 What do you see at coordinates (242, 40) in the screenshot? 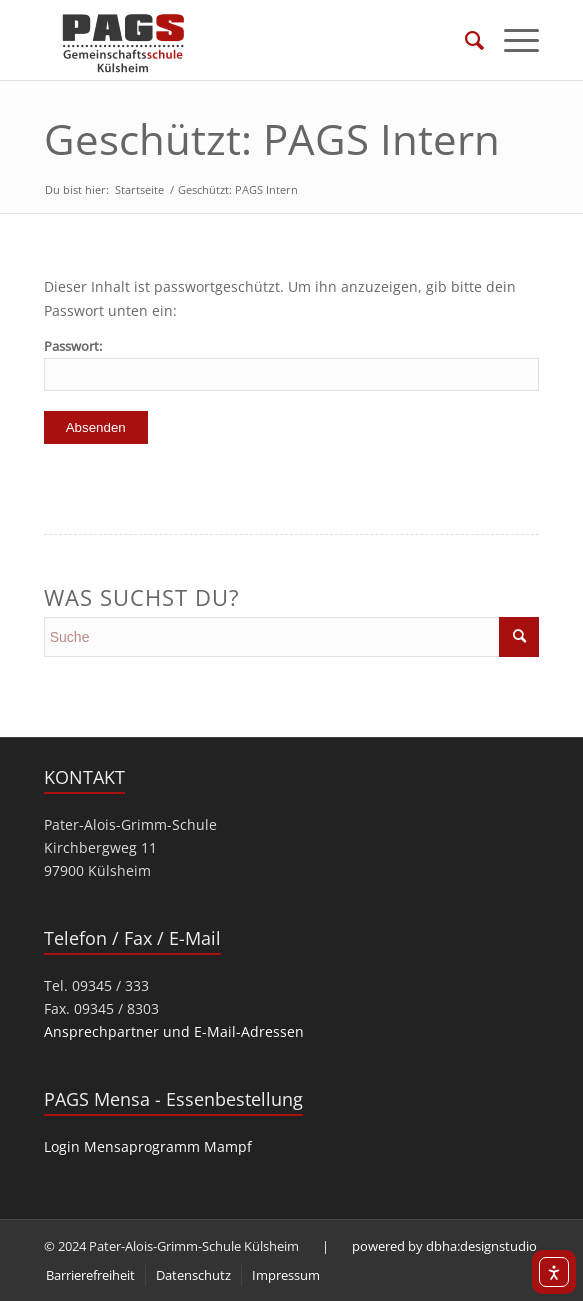
I see `[PAGS]` at bounding box center [242, 40].